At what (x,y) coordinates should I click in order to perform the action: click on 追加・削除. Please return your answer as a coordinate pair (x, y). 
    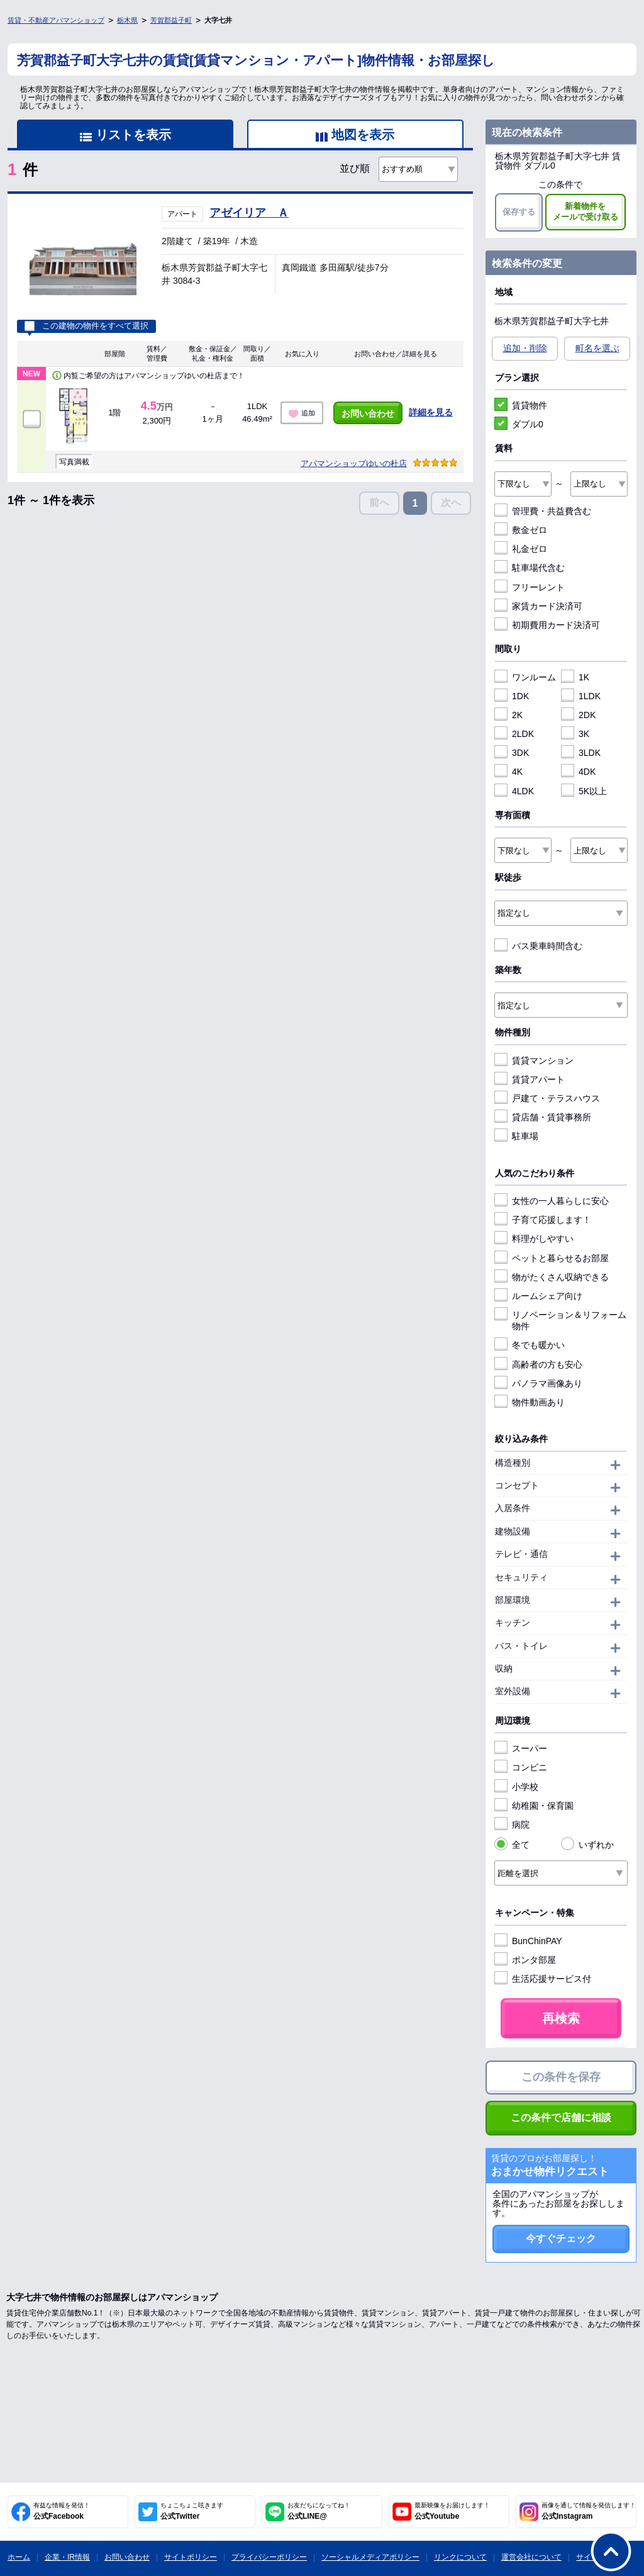
    Looking at the image, I should click on (525, 348).